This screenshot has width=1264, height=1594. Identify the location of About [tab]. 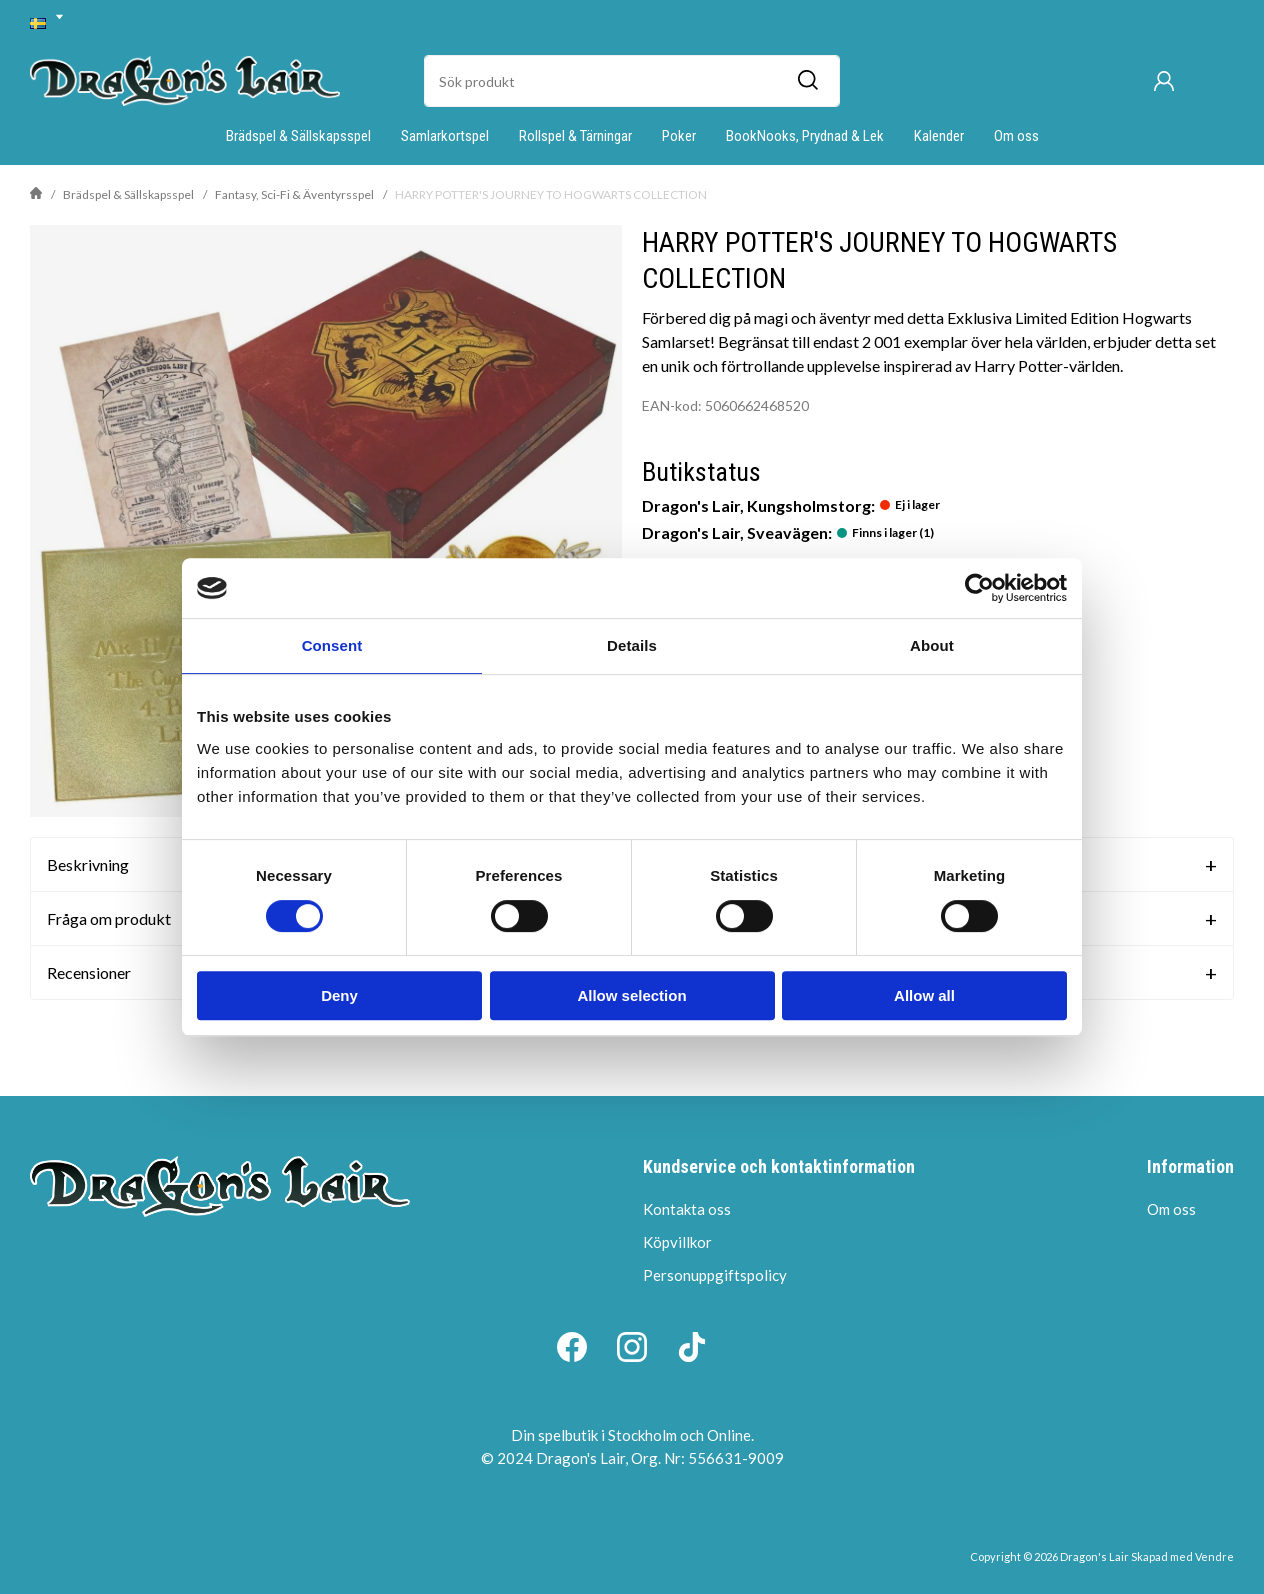
(932, 645).